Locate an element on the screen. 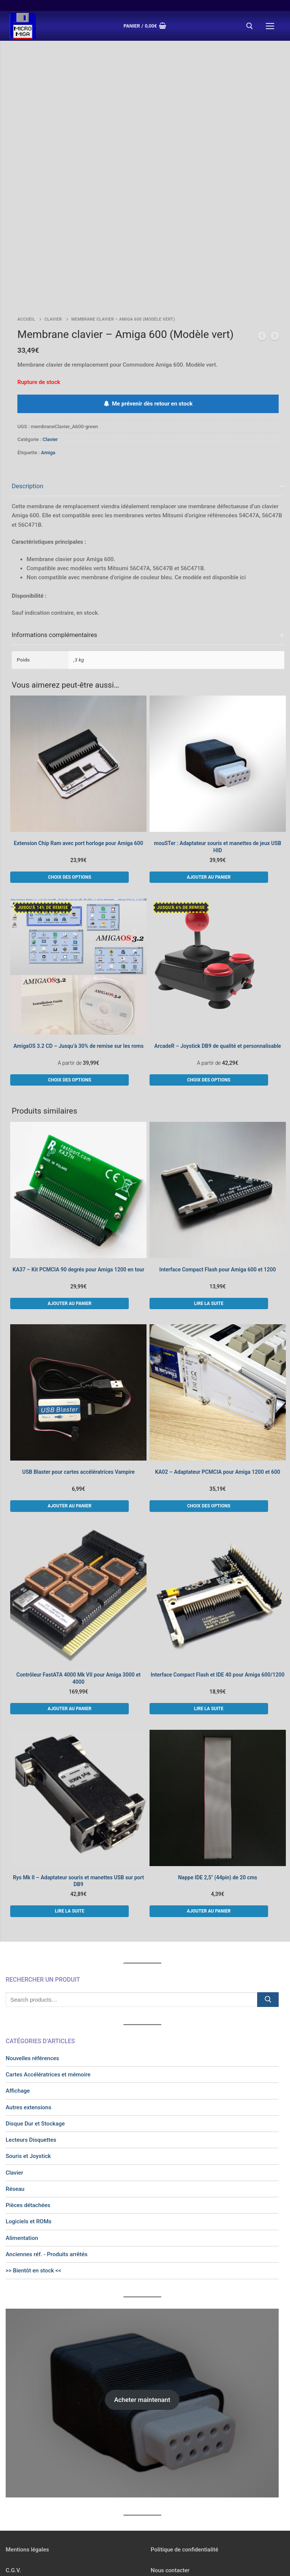  Informations complémentaires is located at coordinates (54, 552).